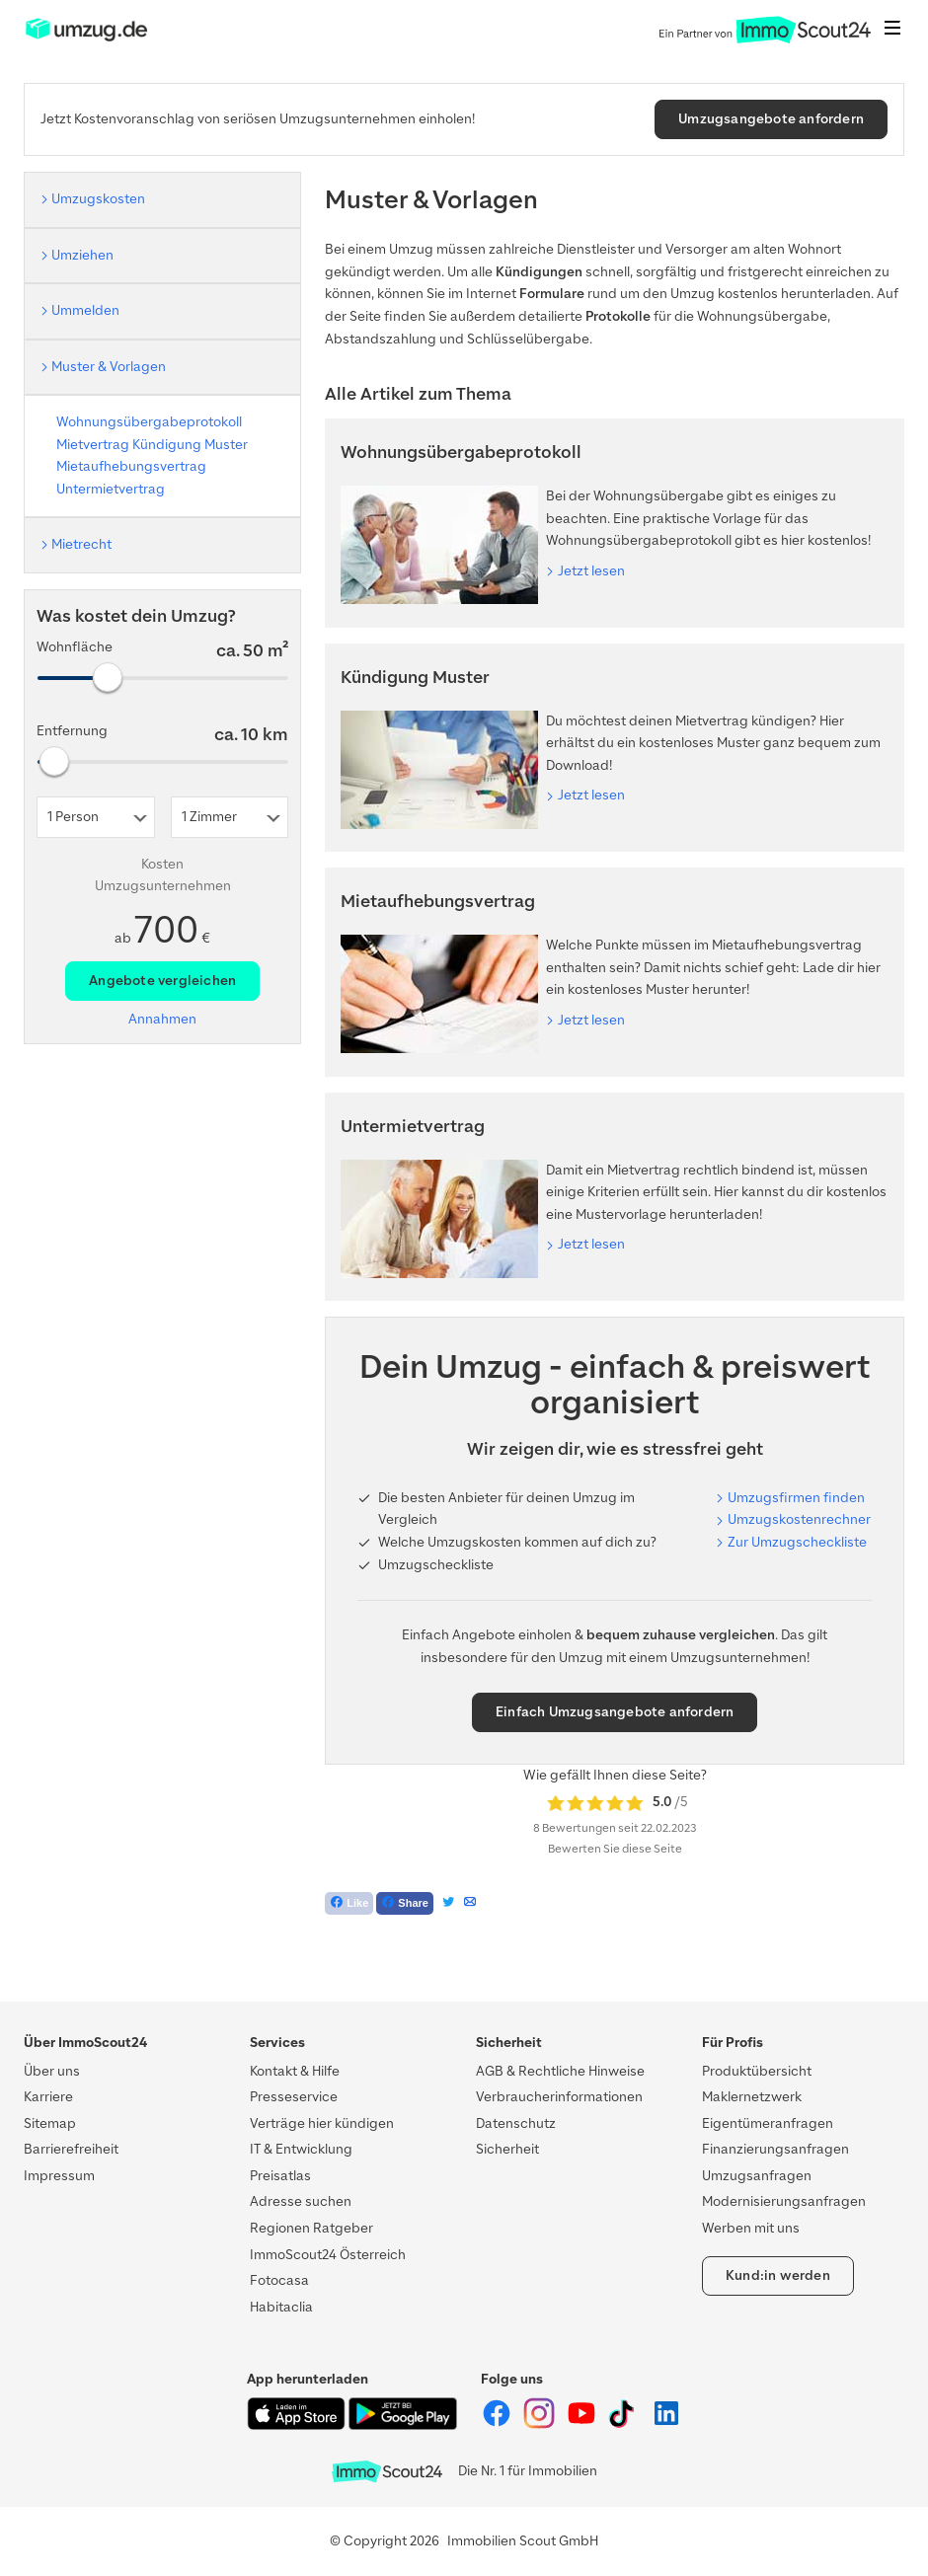  I want to click on Ummelden, so click(85, 310).